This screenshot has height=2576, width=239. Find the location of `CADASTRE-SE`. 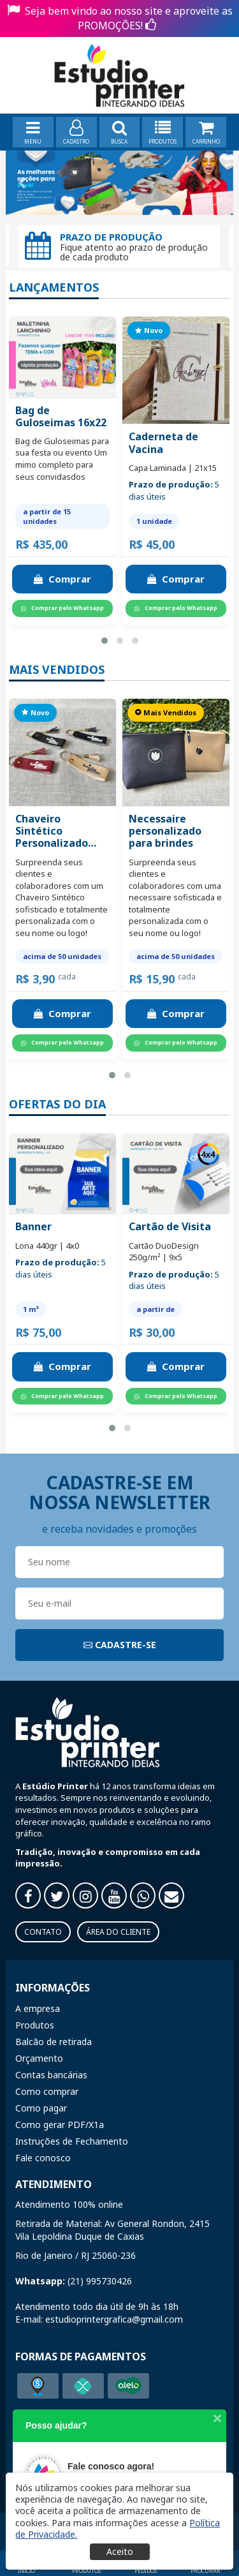

CADASTRE-SE is located at coordinates (119, 1645).